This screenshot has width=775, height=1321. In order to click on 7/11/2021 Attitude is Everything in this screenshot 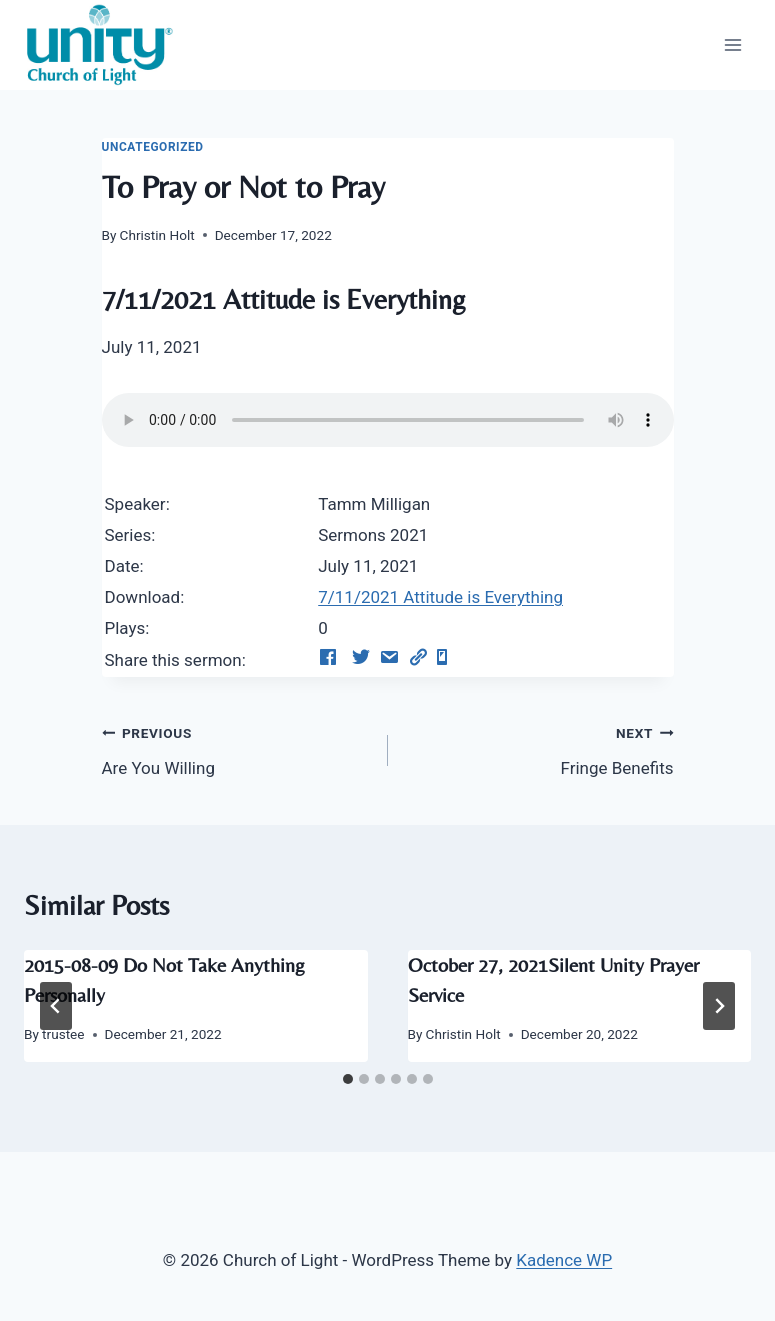, I will do `click(440, 597)`.